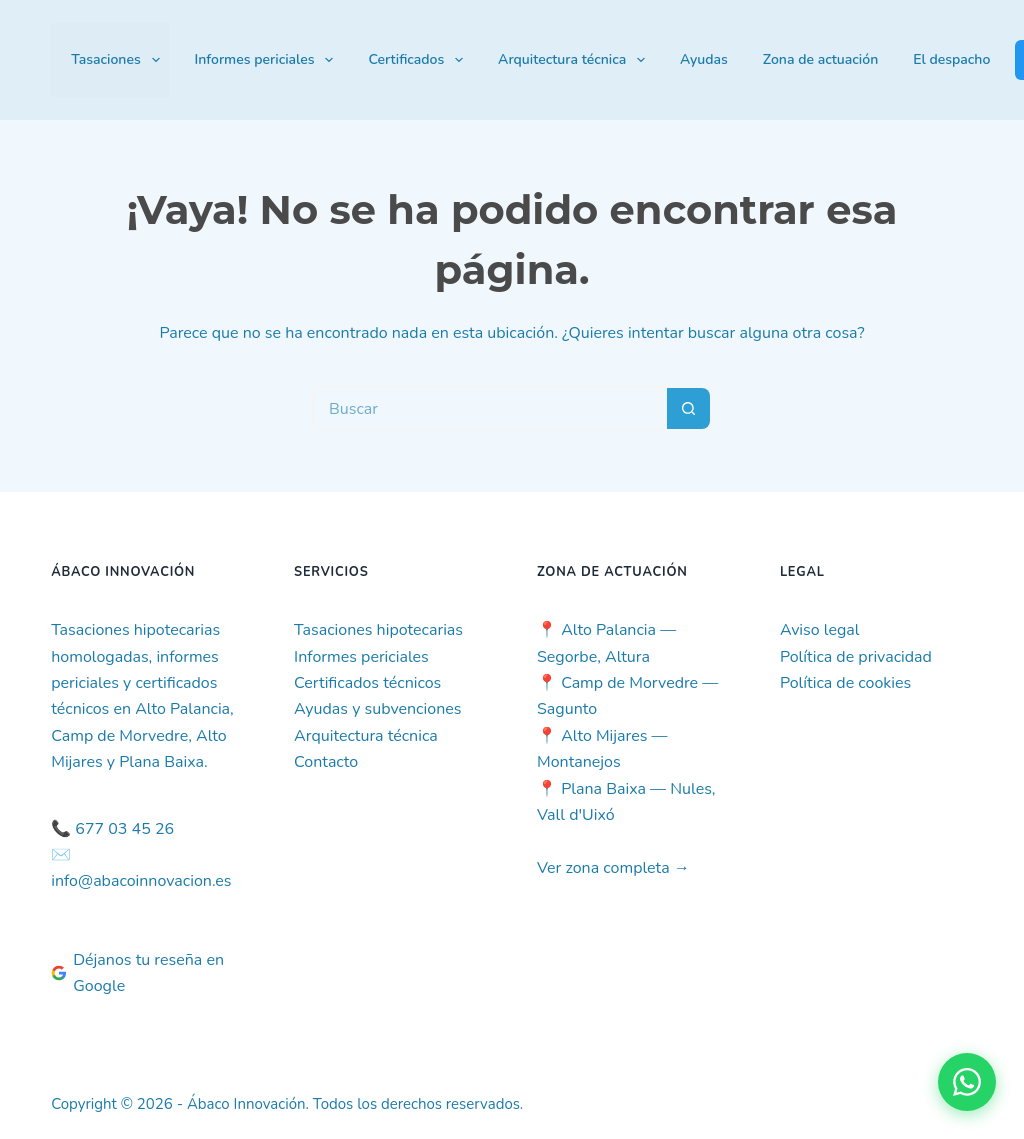 The width and height of the screenshot is (1024, 1139). What do you see at coordinates (377, 709) in the screenshot?
I see `Ayudas y subvenciones` at bounding box center [377, 709].